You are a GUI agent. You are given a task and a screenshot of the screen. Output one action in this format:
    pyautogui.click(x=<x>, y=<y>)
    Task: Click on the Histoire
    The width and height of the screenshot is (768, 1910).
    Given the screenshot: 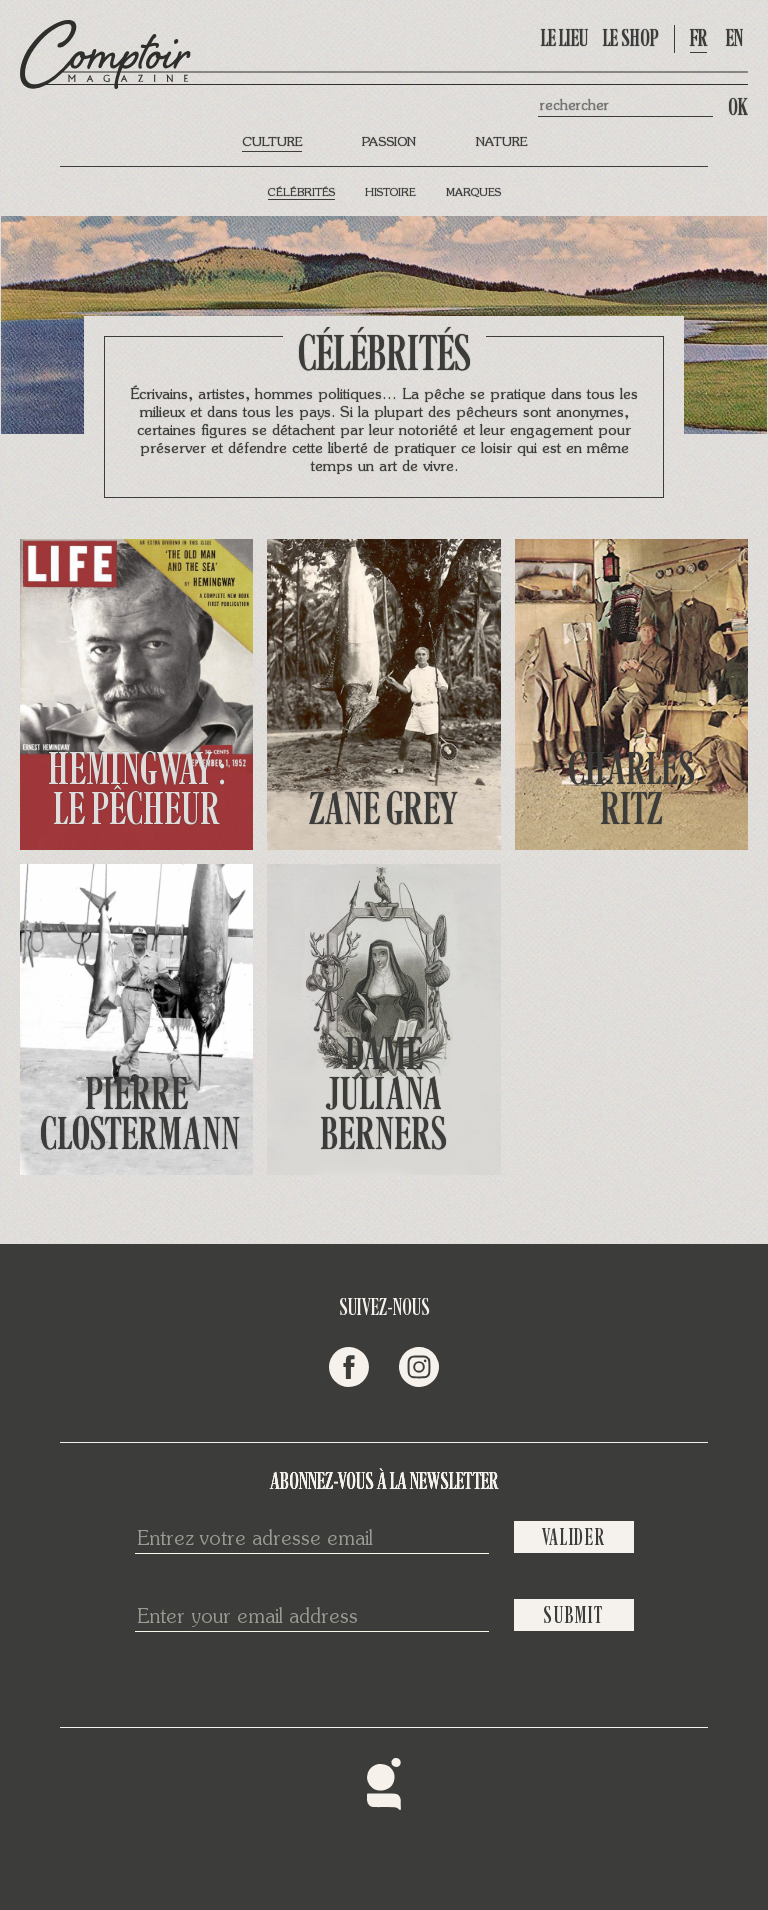 What is the action you would take?
    pyautogui.click(x=390, y=193)
    